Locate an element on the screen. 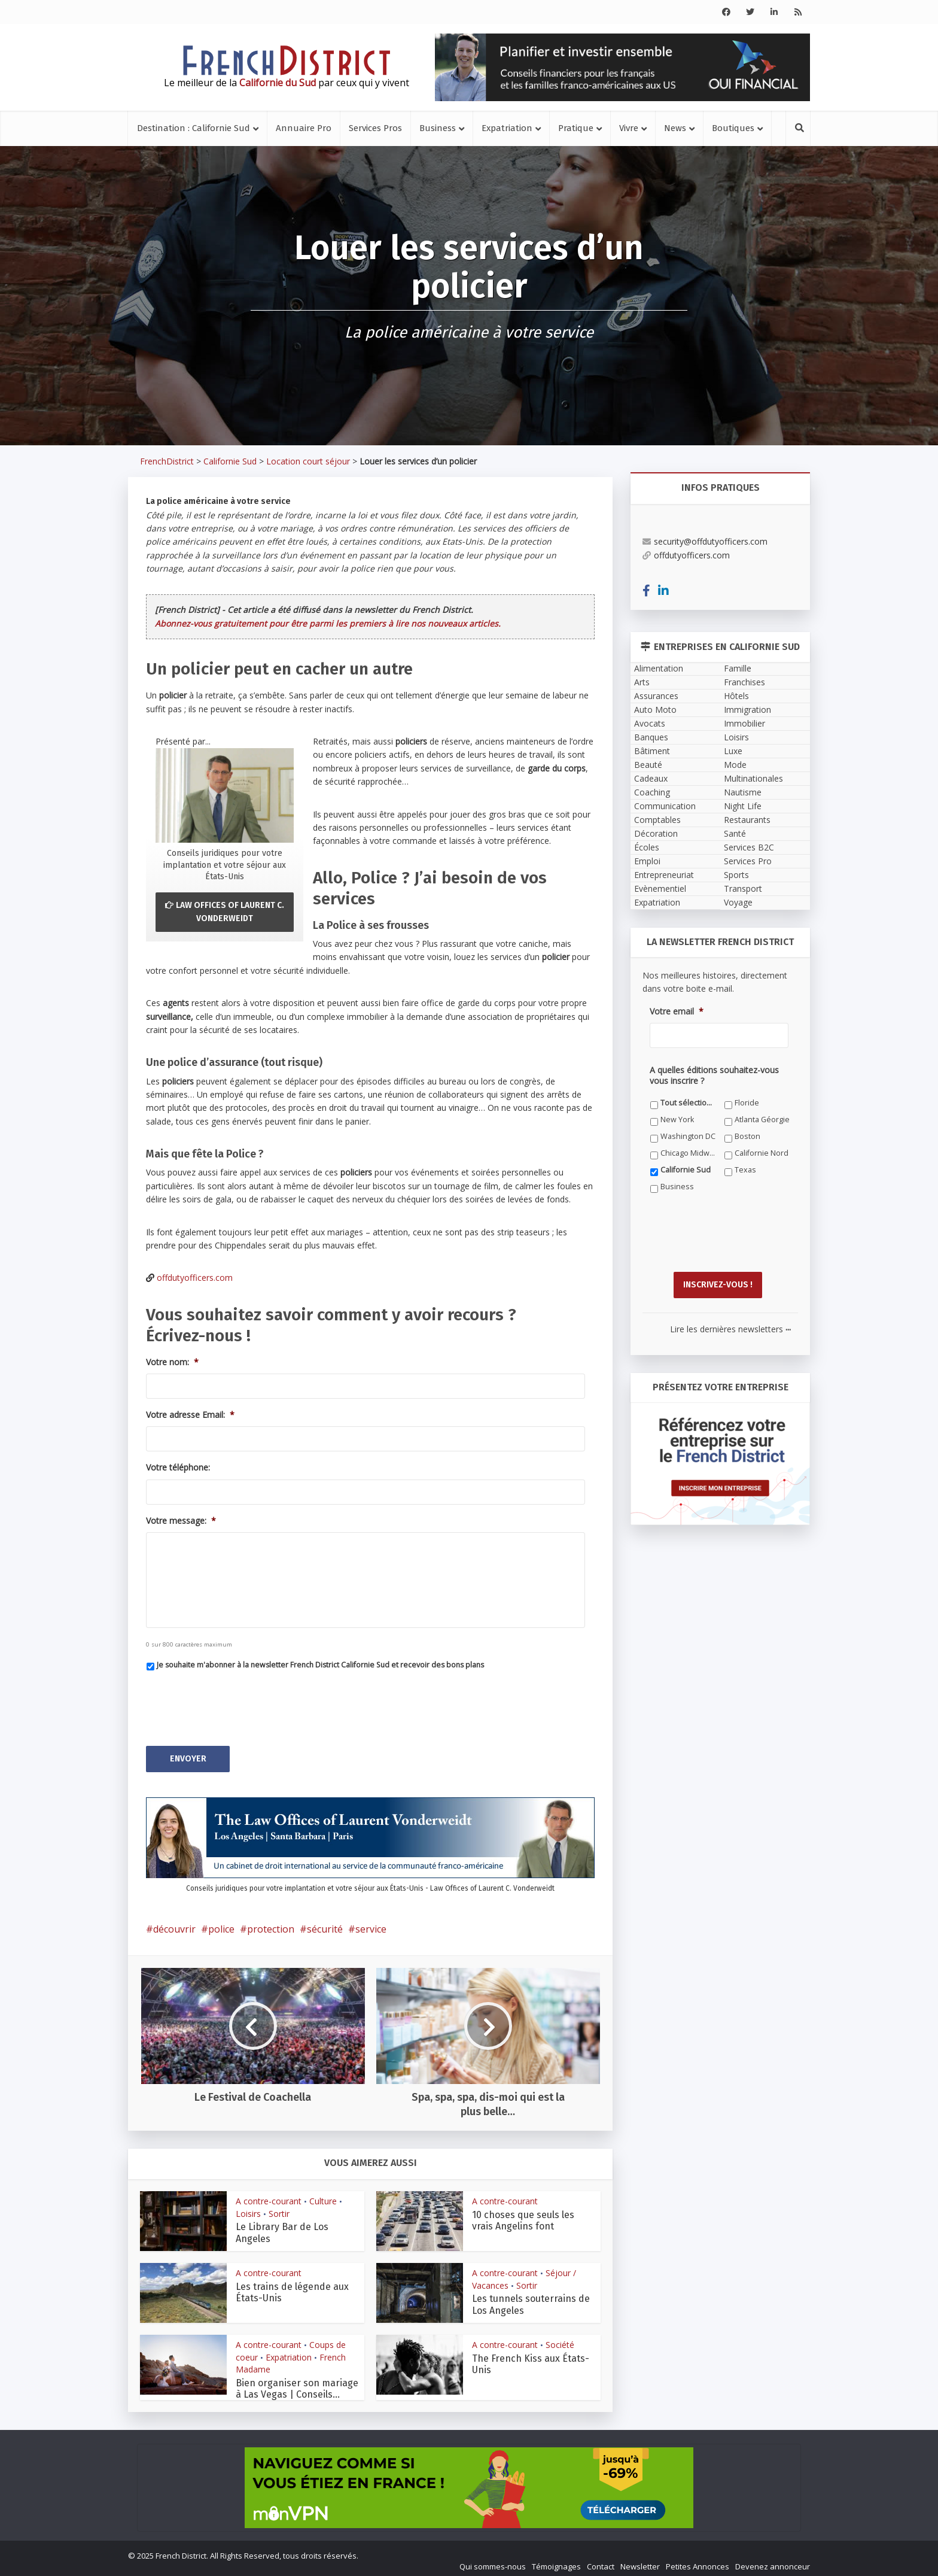  Contact is located at coordinates (600, 2561).